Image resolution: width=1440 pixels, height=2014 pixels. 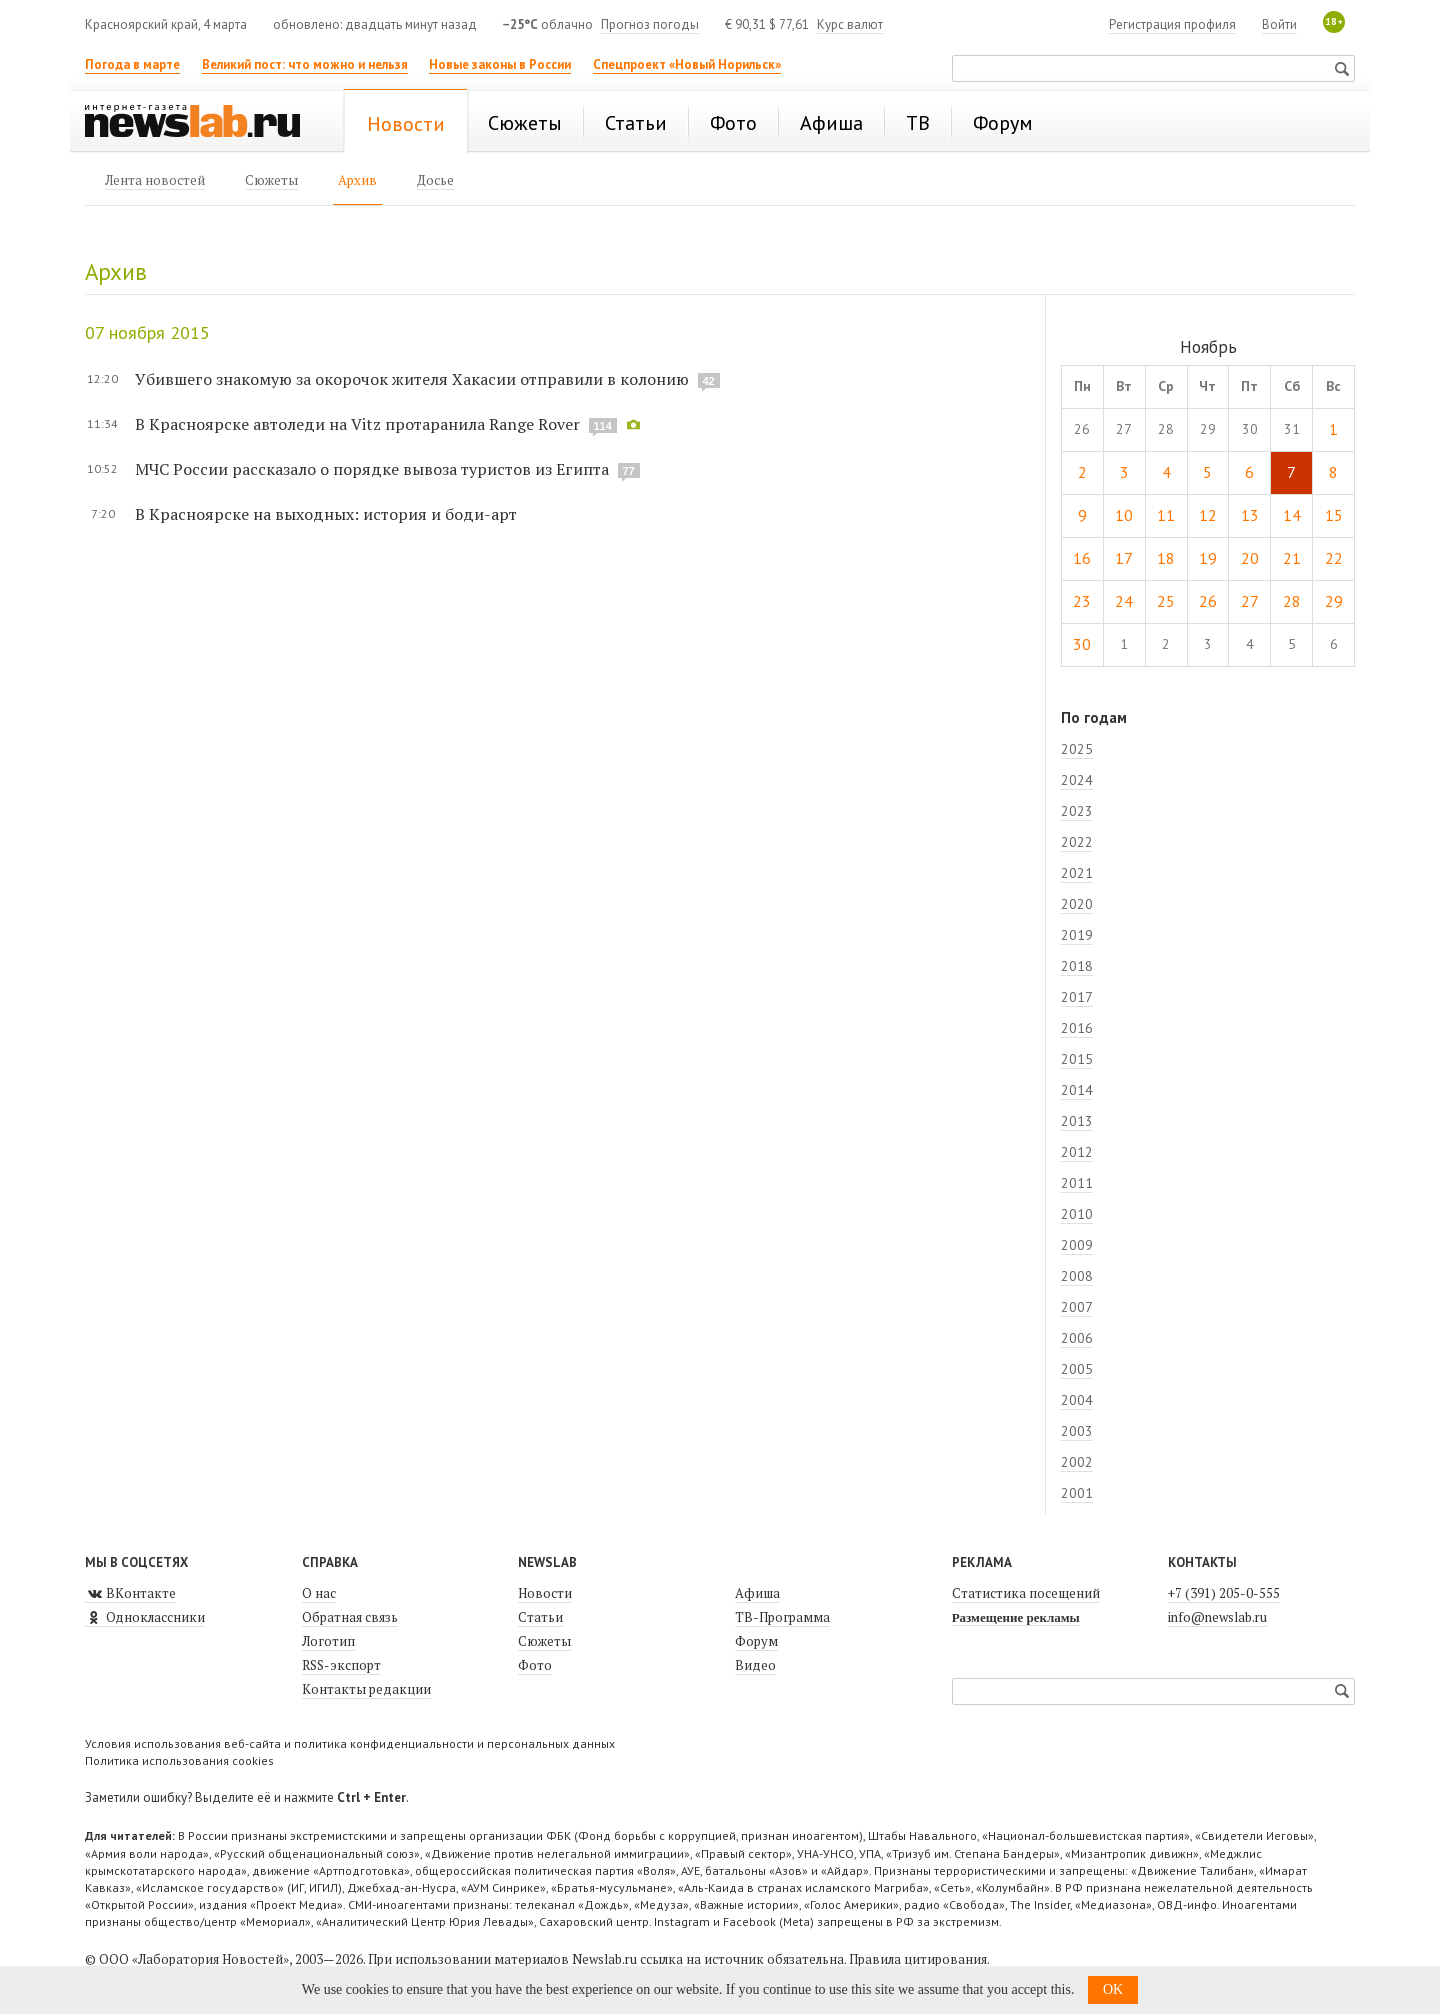 I want to click on 2006, so click(x=1077, y=1338).